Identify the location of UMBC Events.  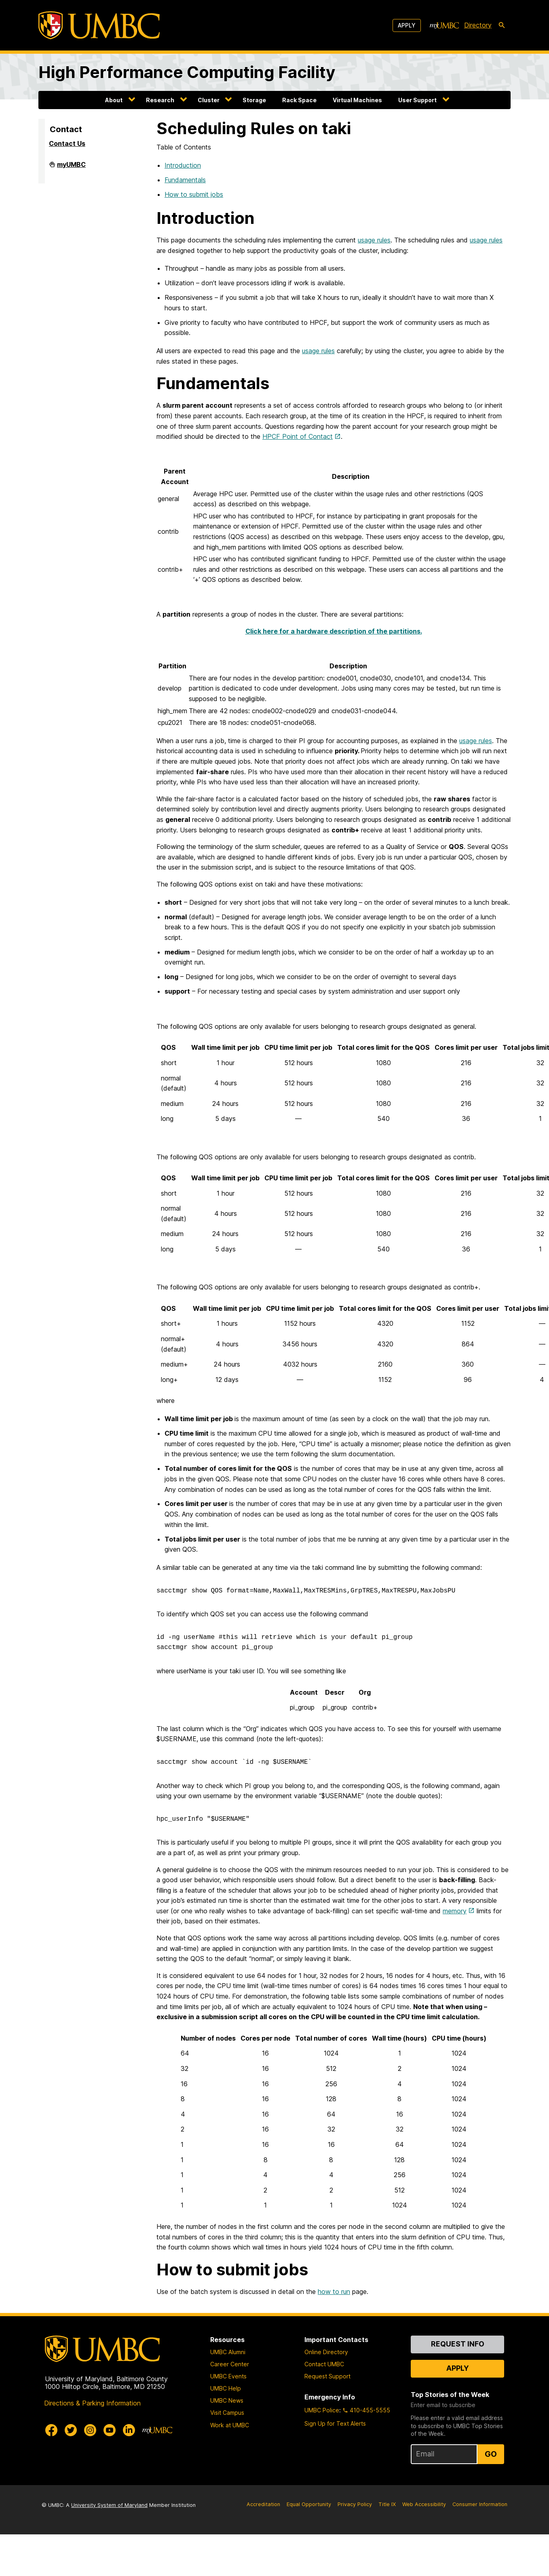
(228, 2376).